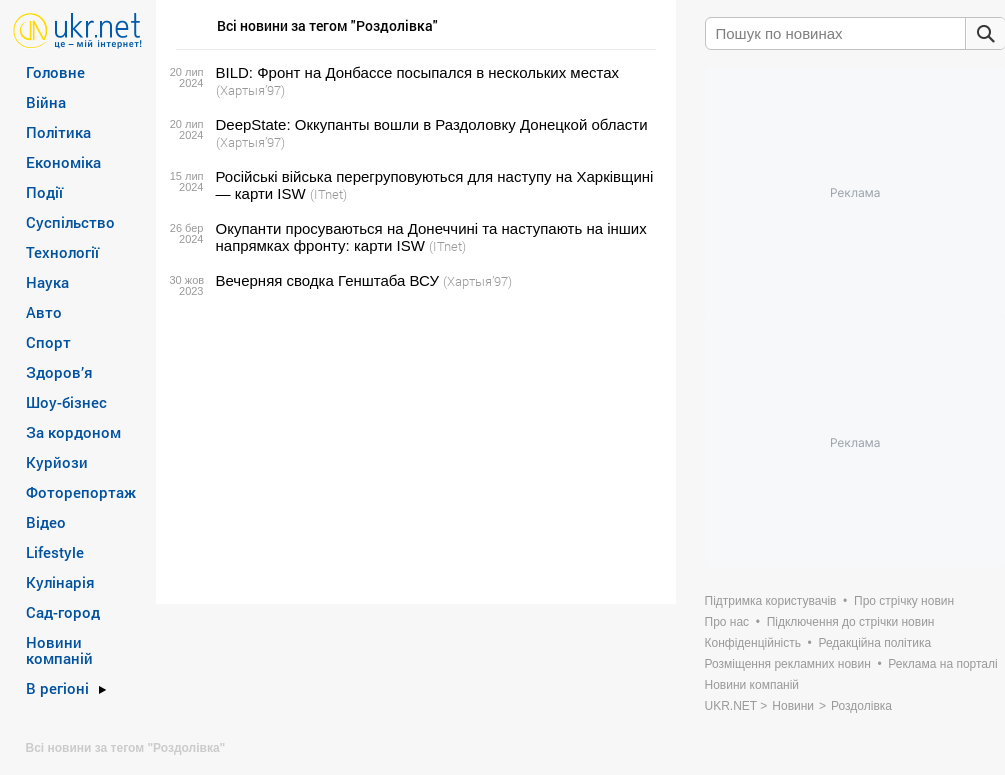 The height and width of the screenshot is (775, 1005). What do you see at coordinates (904, 601) in the screenshot?
I see `Про стрічку новин` at bounding box center [904, 601].